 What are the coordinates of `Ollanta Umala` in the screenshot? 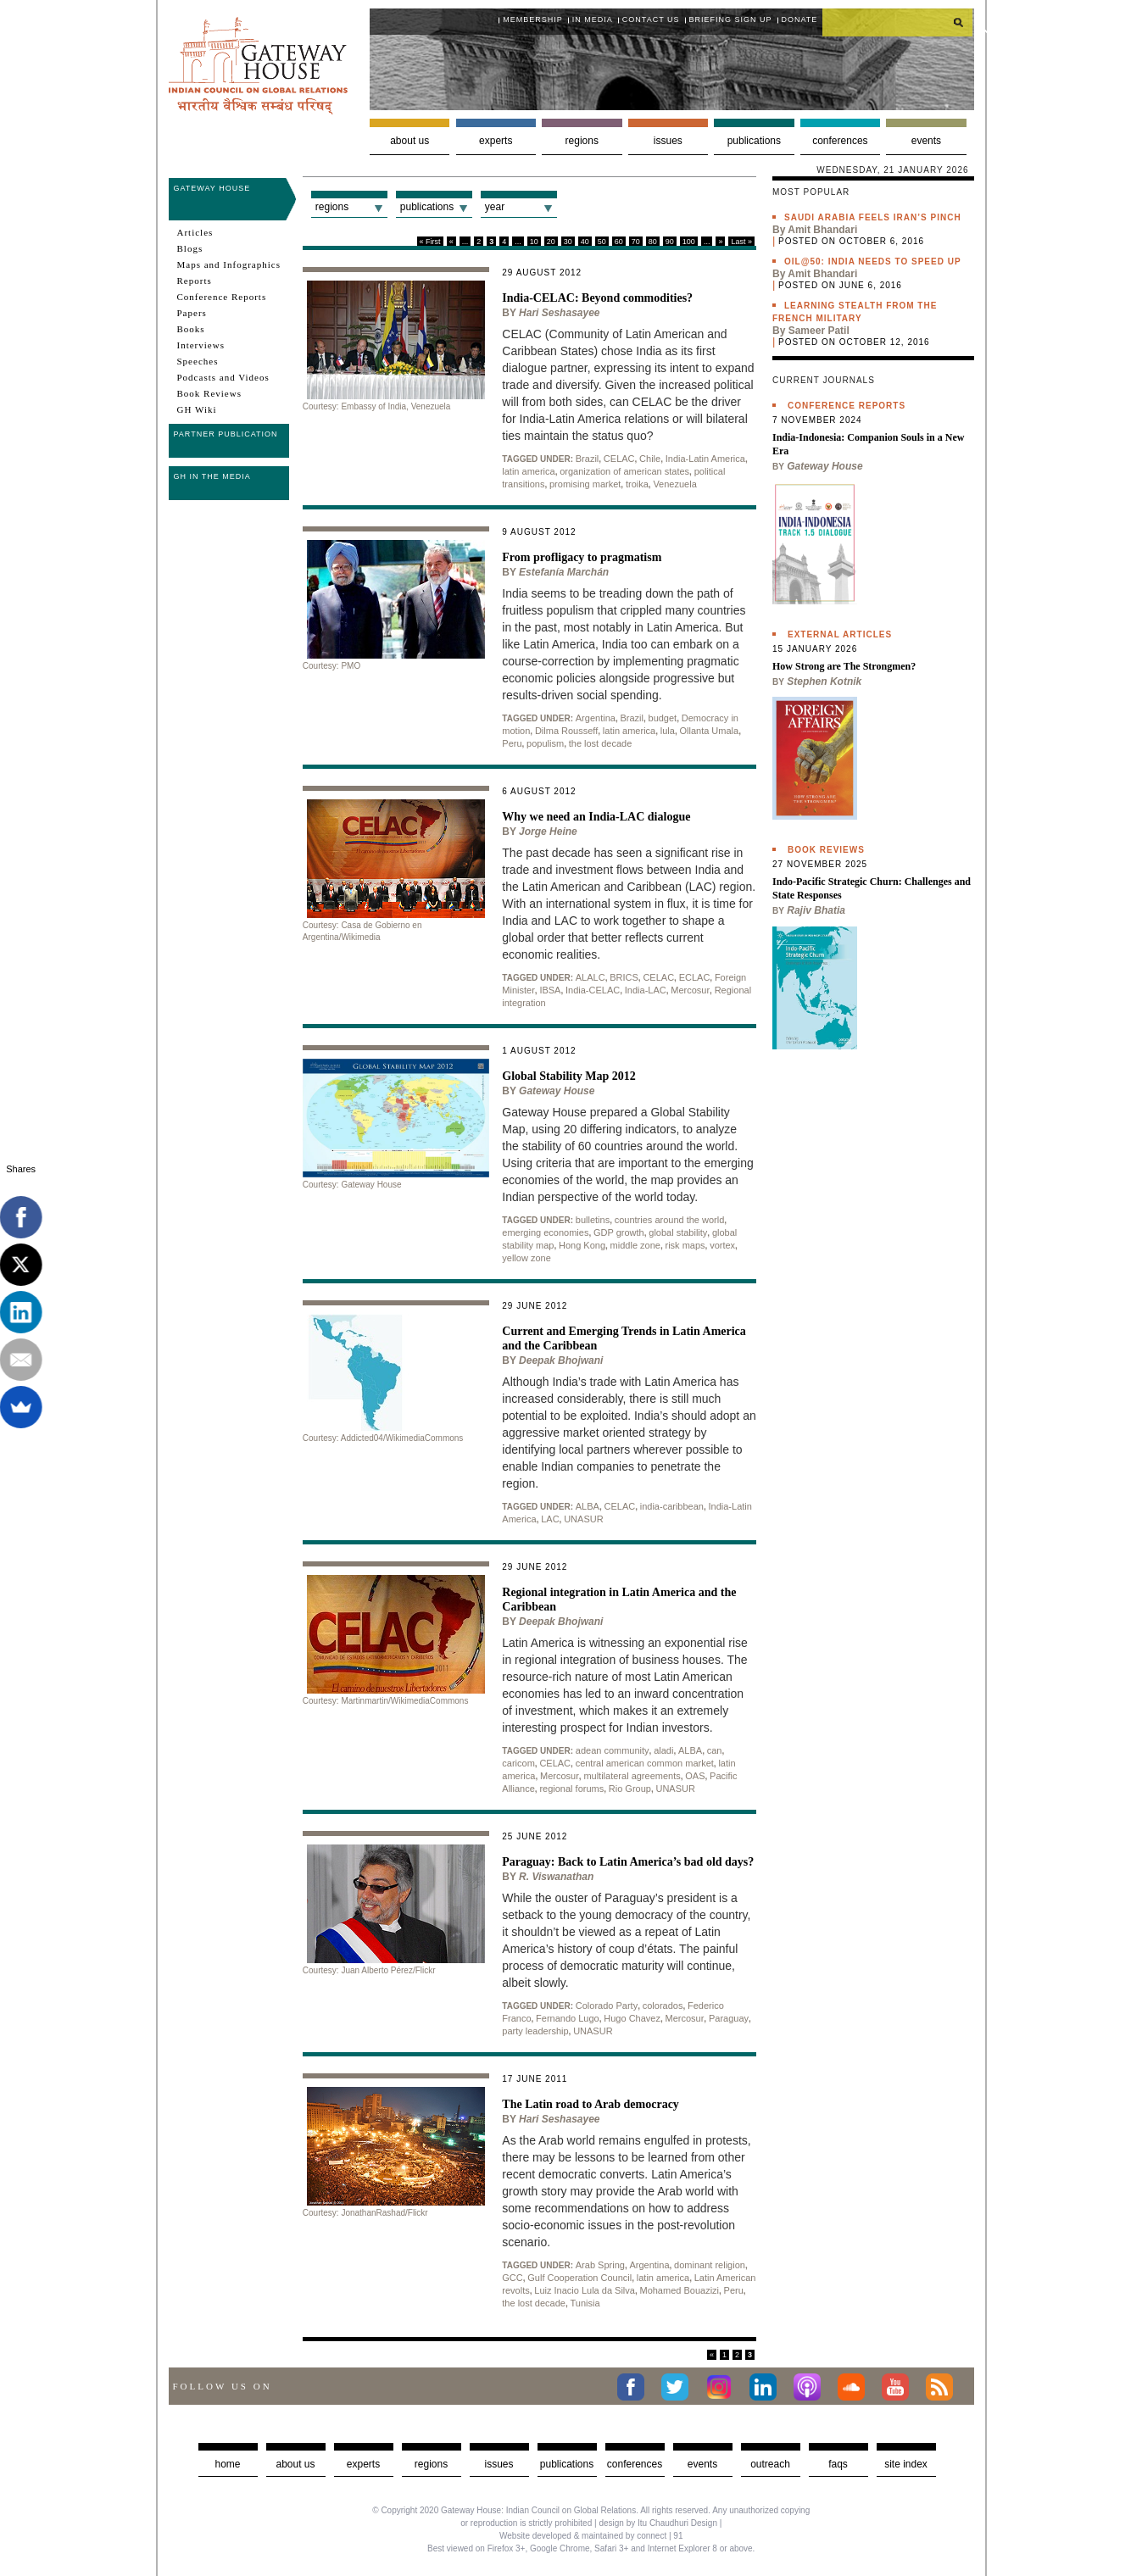 It's located at (708, 731).